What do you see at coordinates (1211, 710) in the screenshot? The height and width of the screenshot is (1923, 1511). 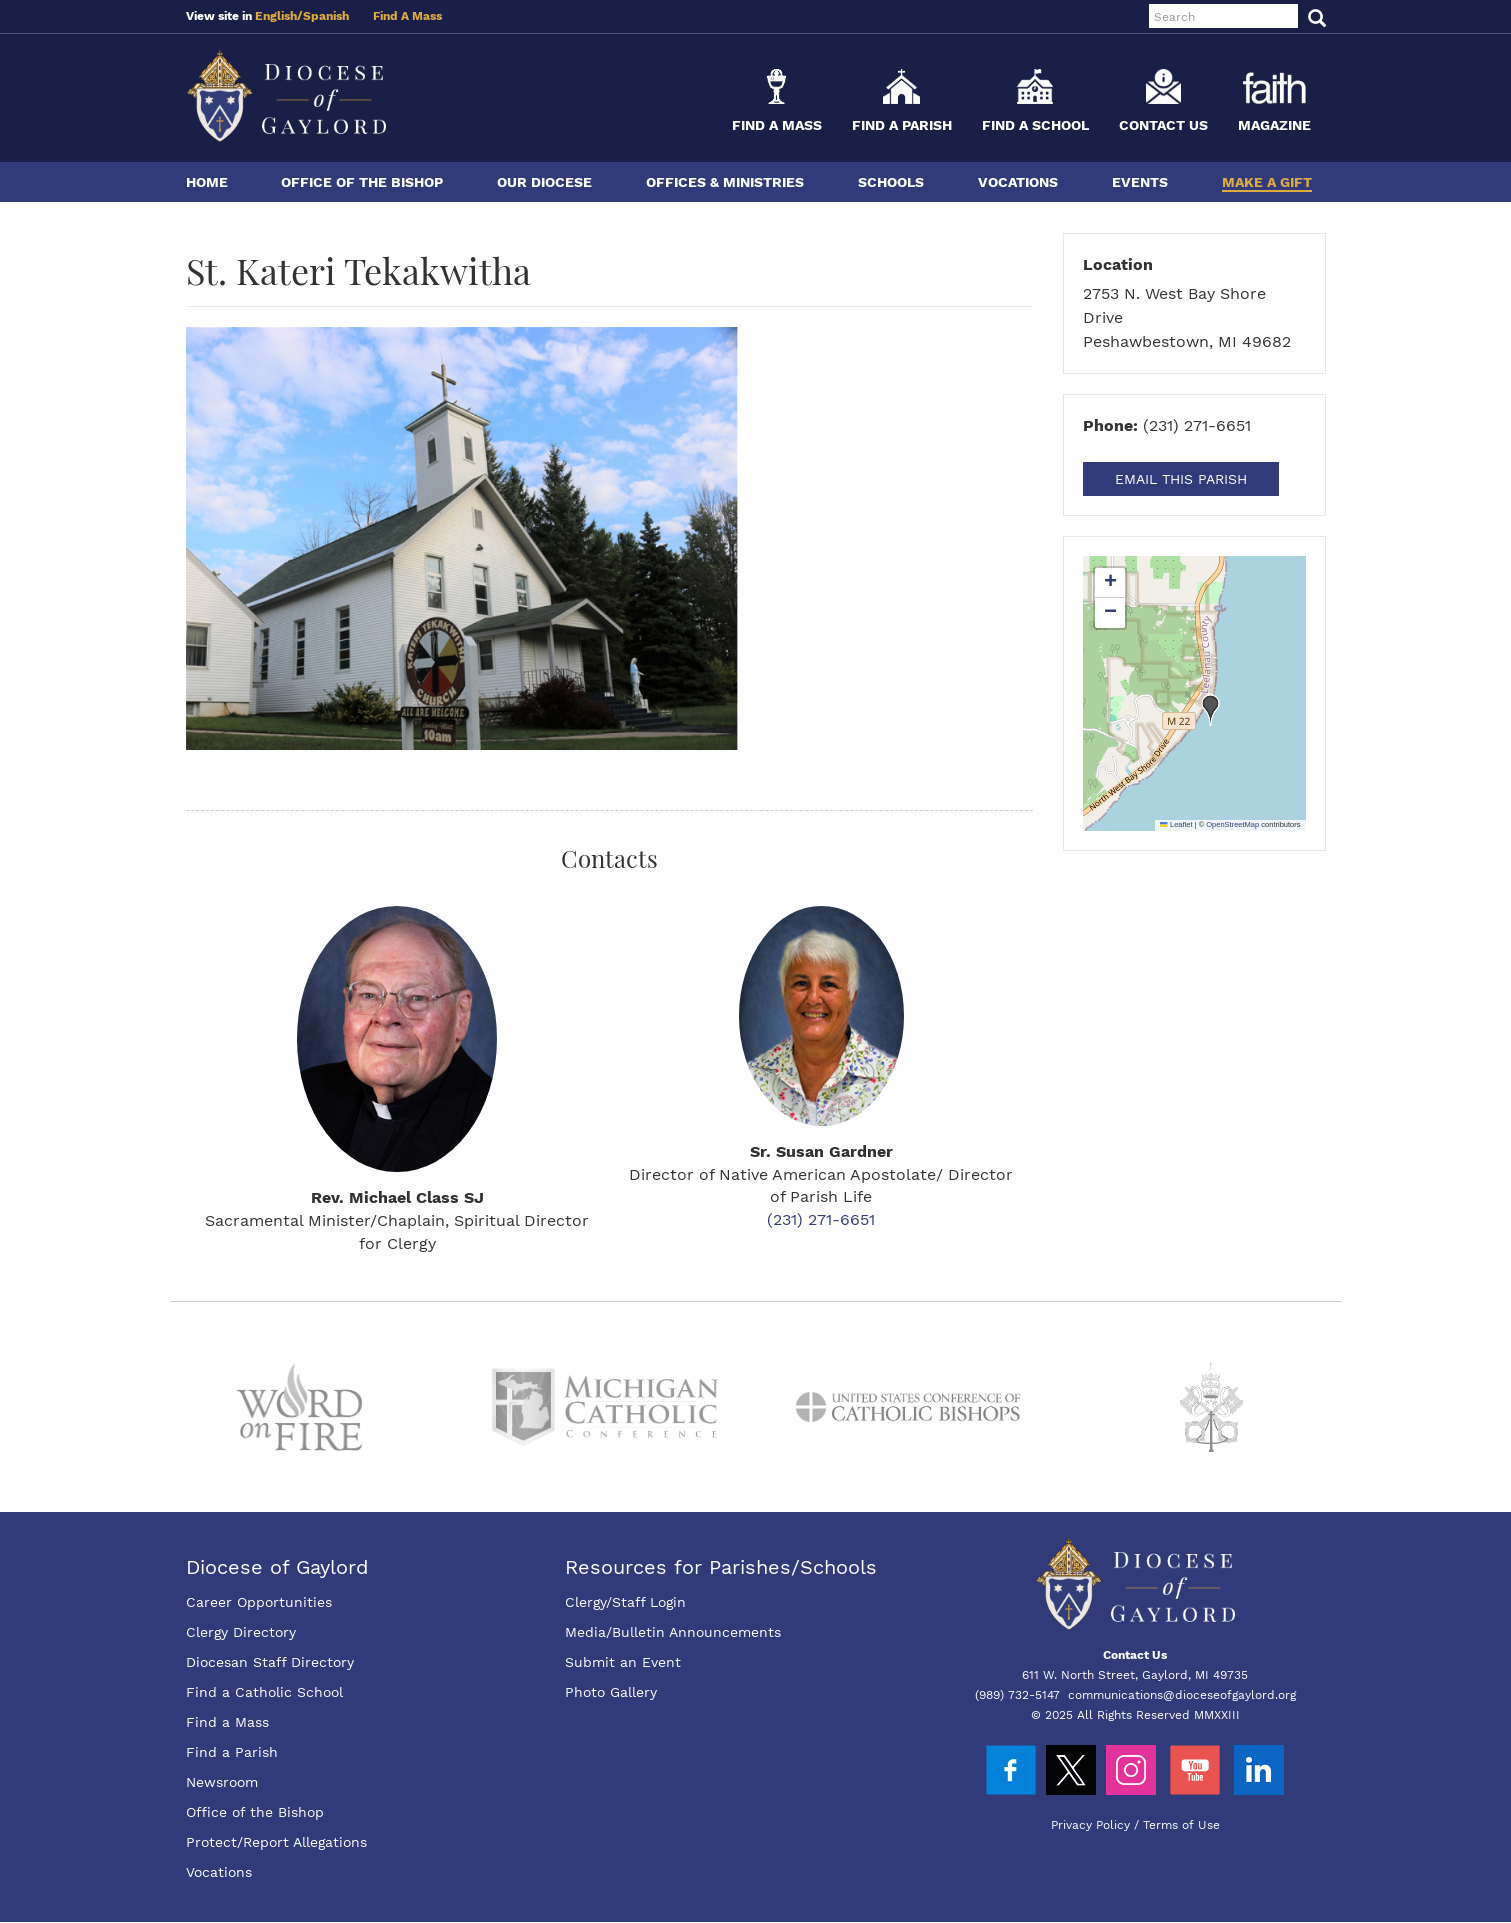 I see `[button]` at bounding box center [1211, 710].